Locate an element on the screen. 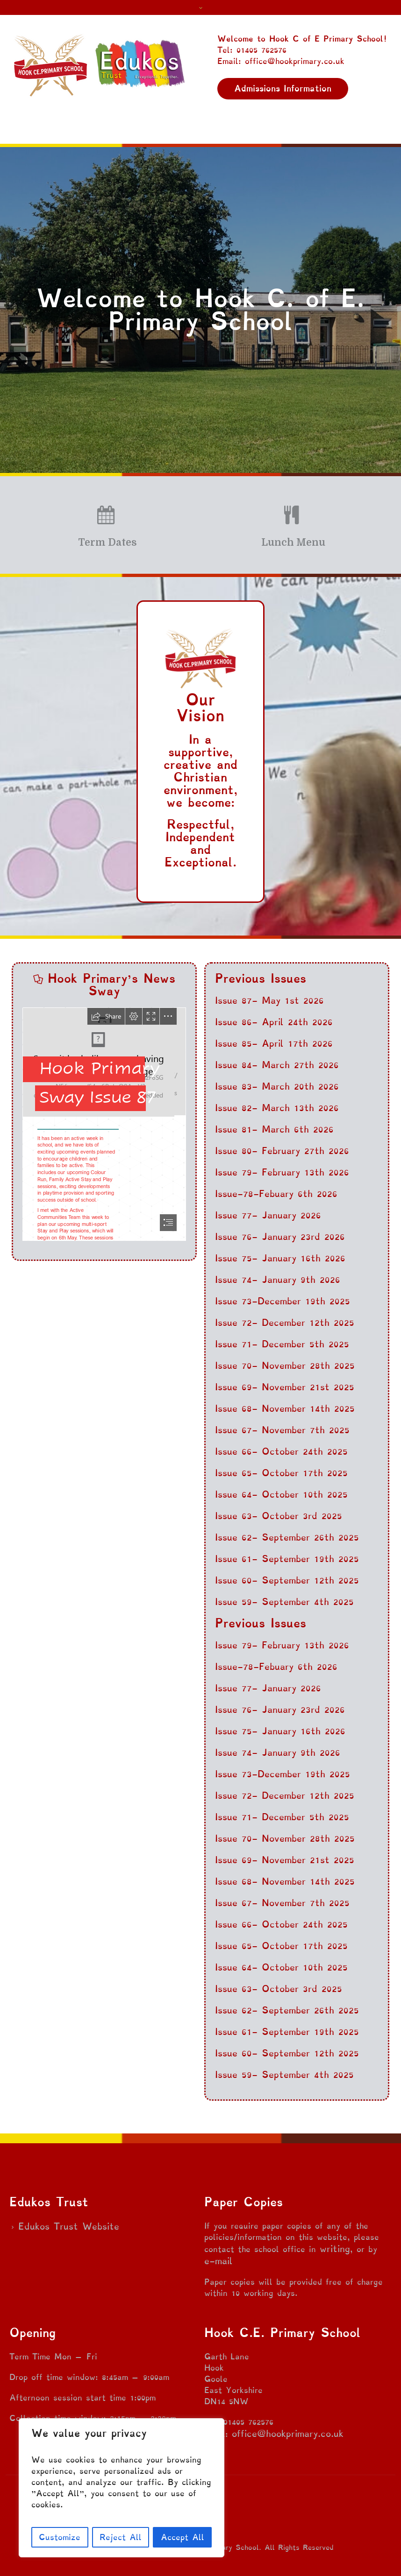  Issue 61- September 19th 2025 is located at coordinates (287, 1559).